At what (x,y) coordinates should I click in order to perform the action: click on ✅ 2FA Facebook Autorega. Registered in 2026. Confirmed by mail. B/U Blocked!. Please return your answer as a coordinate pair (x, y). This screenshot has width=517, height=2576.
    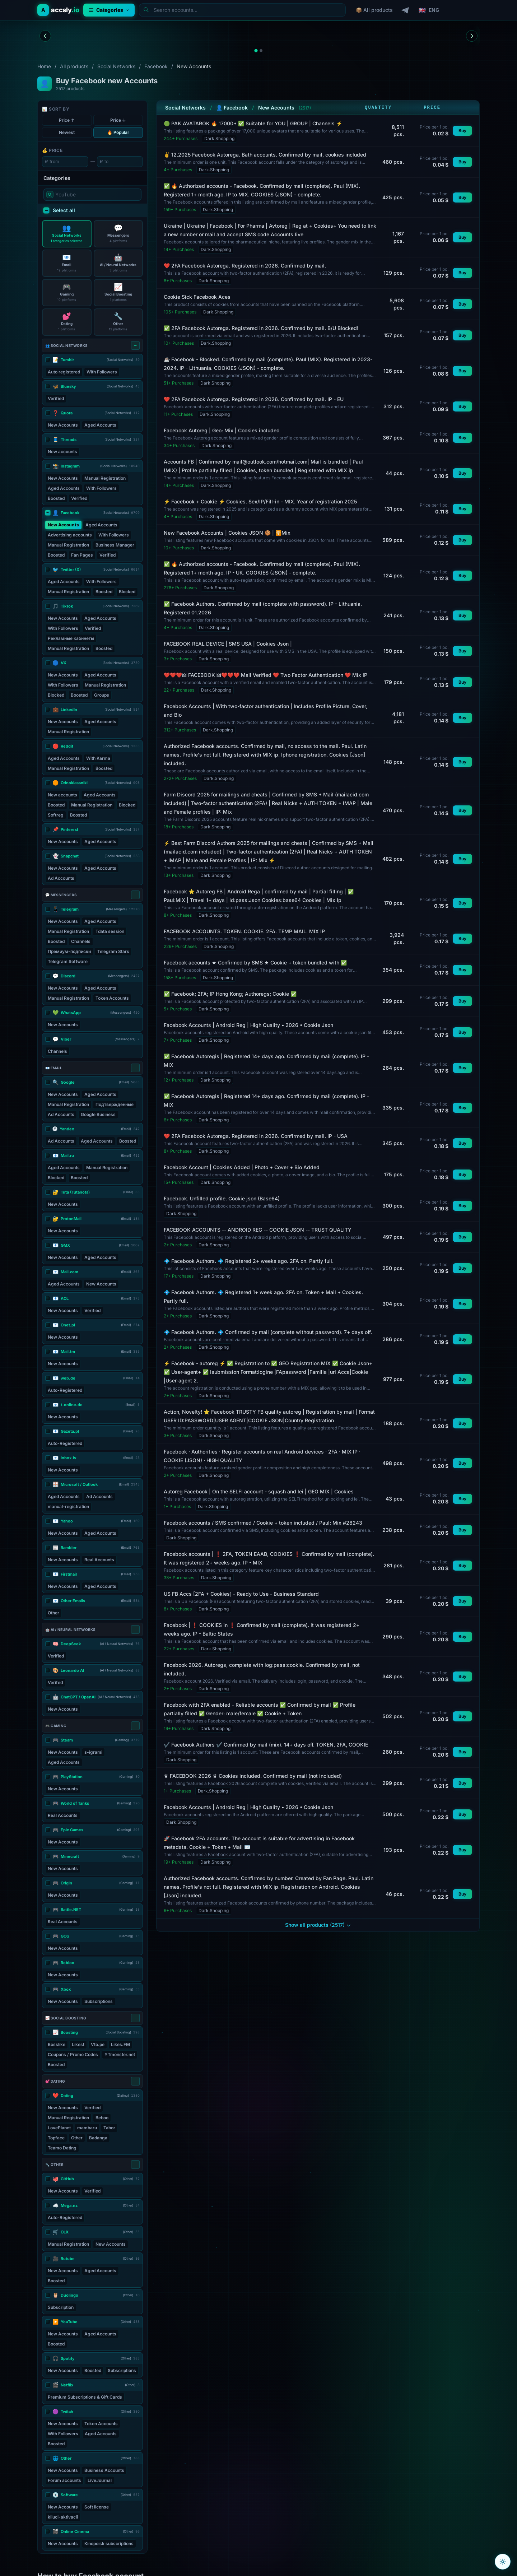
    Looking at the image, I should click on (261, 328).